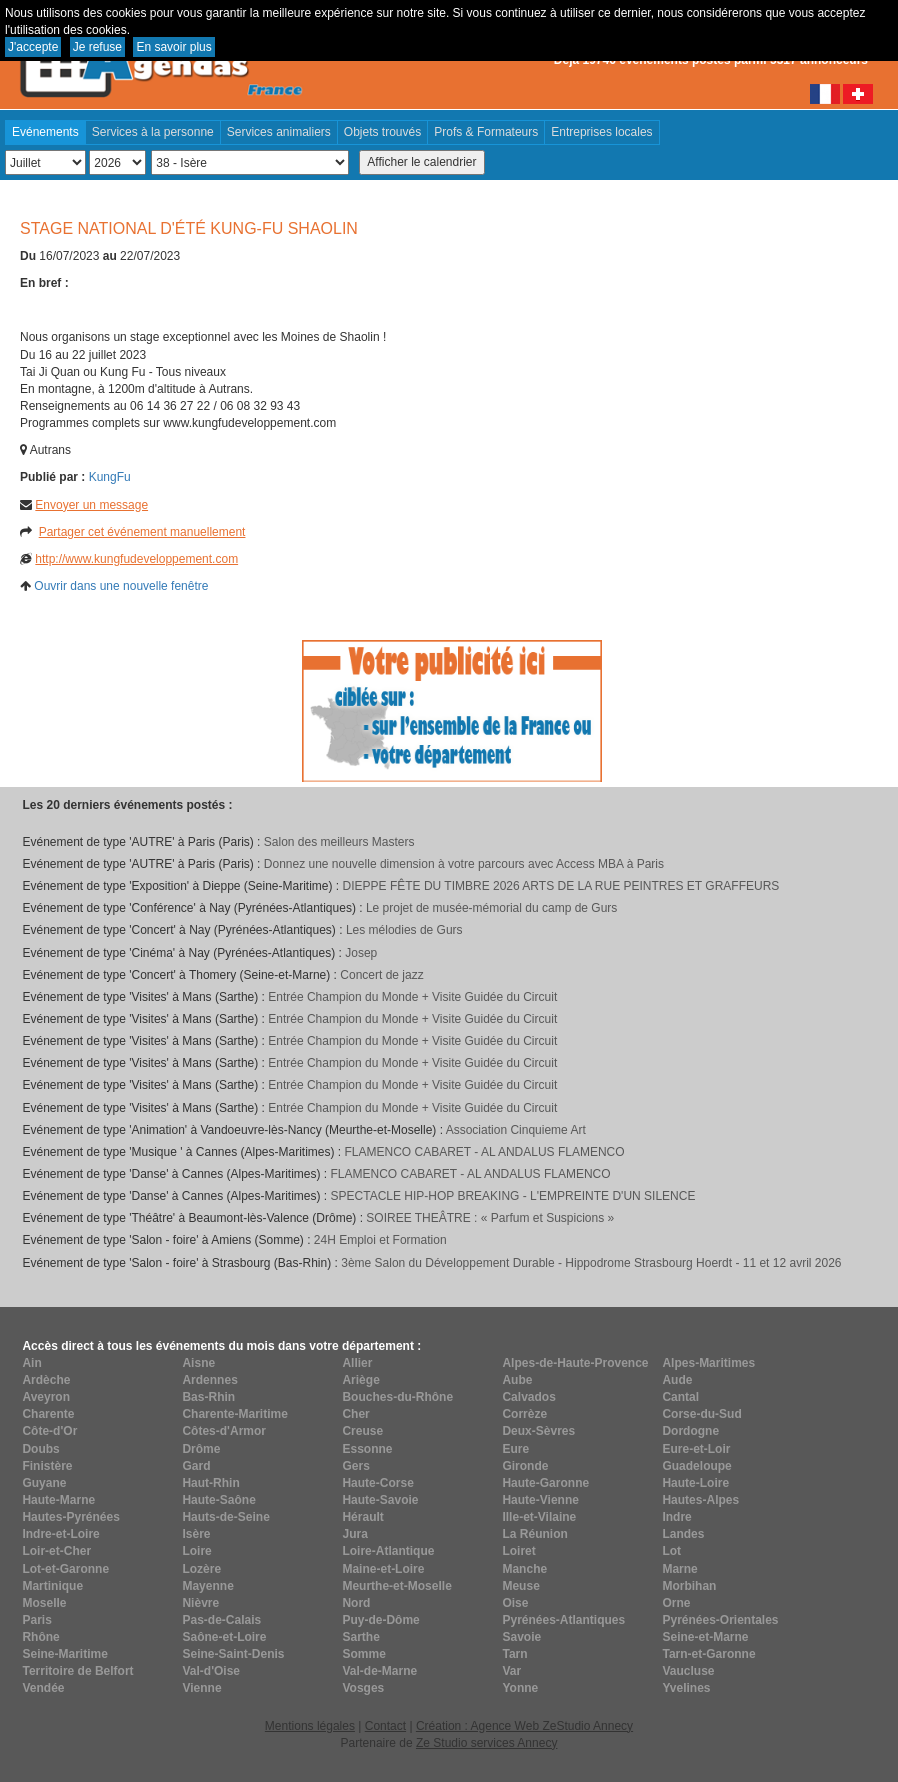  What do you see at coordinates (486, 1743) in the screenshot?
I see `Ze Studio services Annecy` at bounding box center [486, 1743].